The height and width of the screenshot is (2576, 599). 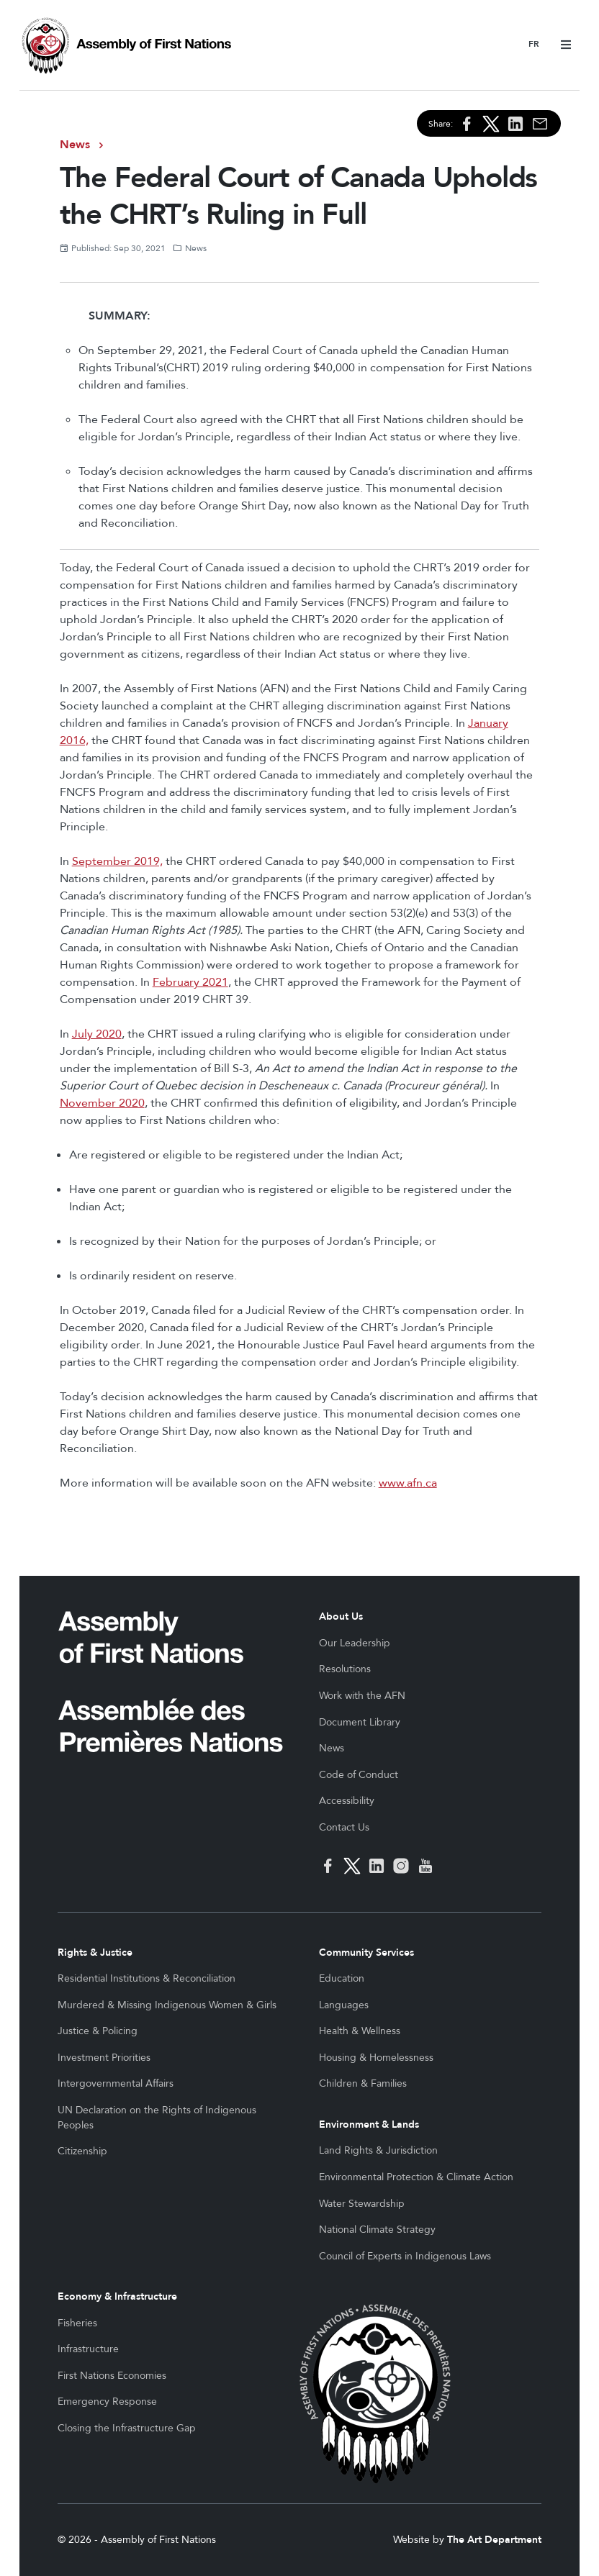 What do you see at coordinates (408, 1483) in the screenshot?
I see `www.afn.ca` at bounding box center [408, 1483].